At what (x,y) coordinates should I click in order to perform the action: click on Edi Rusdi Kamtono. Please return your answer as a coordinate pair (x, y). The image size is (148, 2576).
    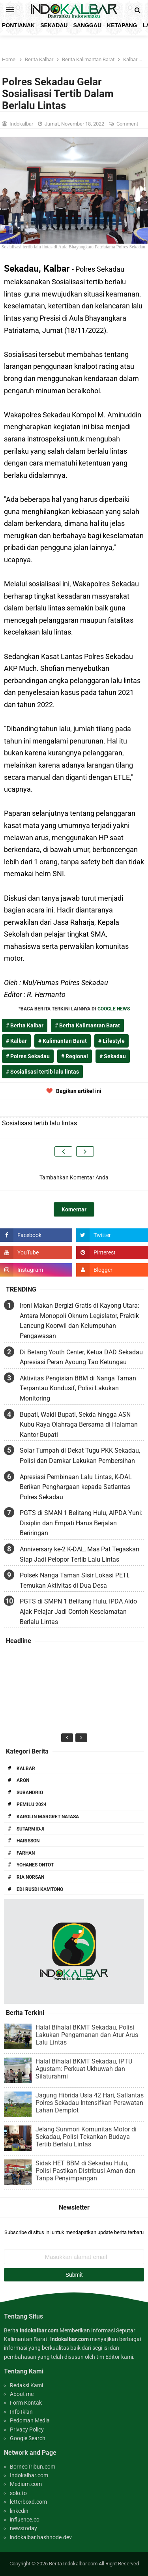
    Looking at the image, I should click on (40, 1889).